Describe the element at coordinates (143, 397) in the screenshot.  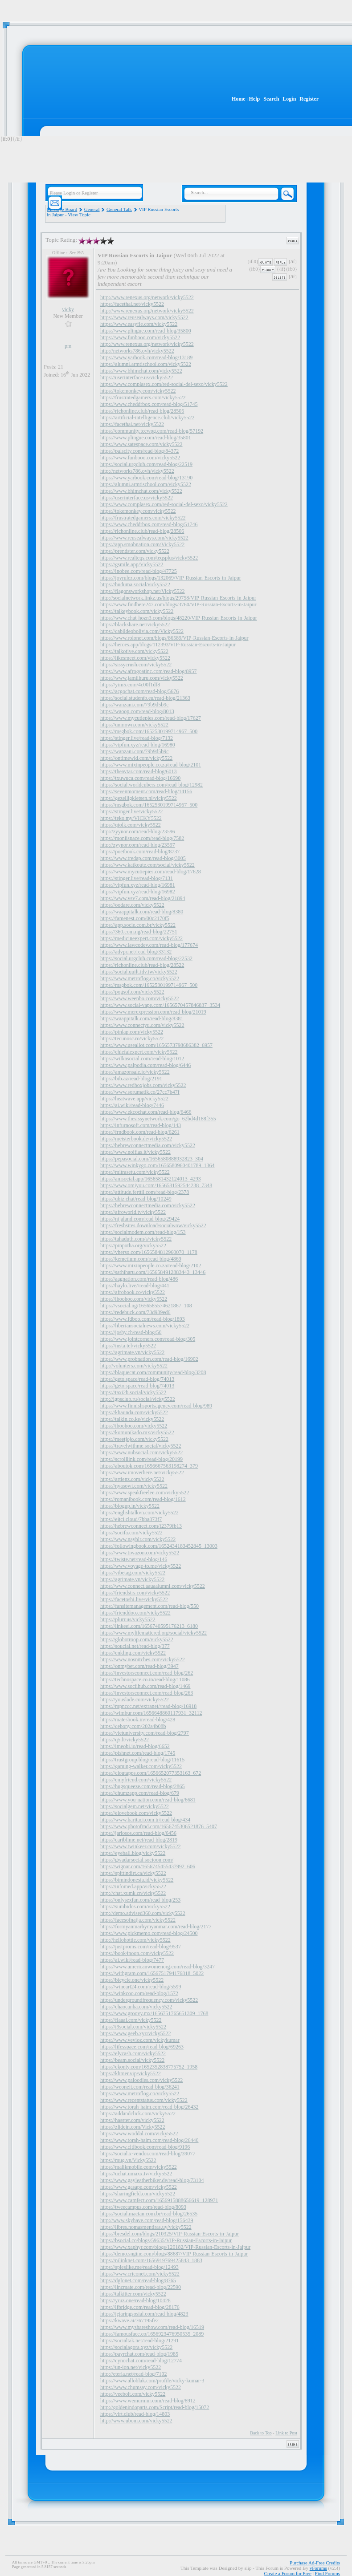
I see `https://frustratedgamers.com/vicky5522` at that location.